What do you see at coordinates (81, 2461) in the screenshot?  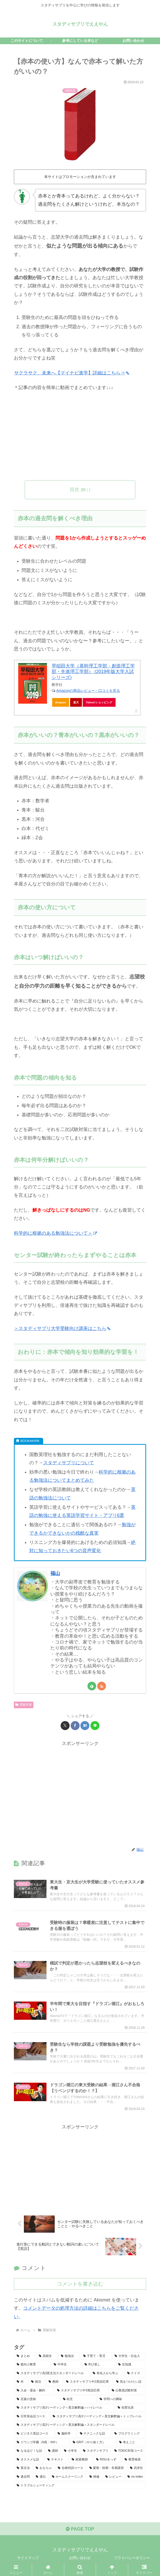 I see `[家庭教師 (4個の項目)]` at bounding box center [81, 2461].